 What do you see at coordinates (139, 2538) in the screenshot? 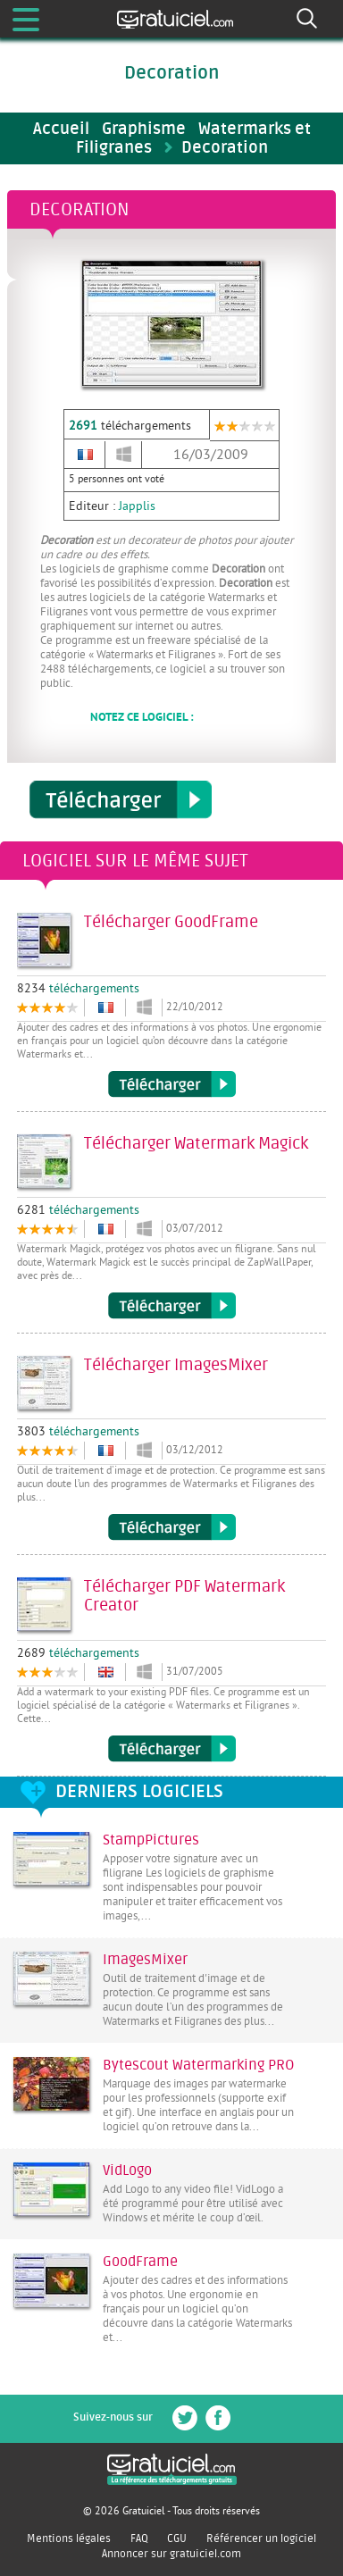
I see `FAQ` at bounding box center [139, 2538].